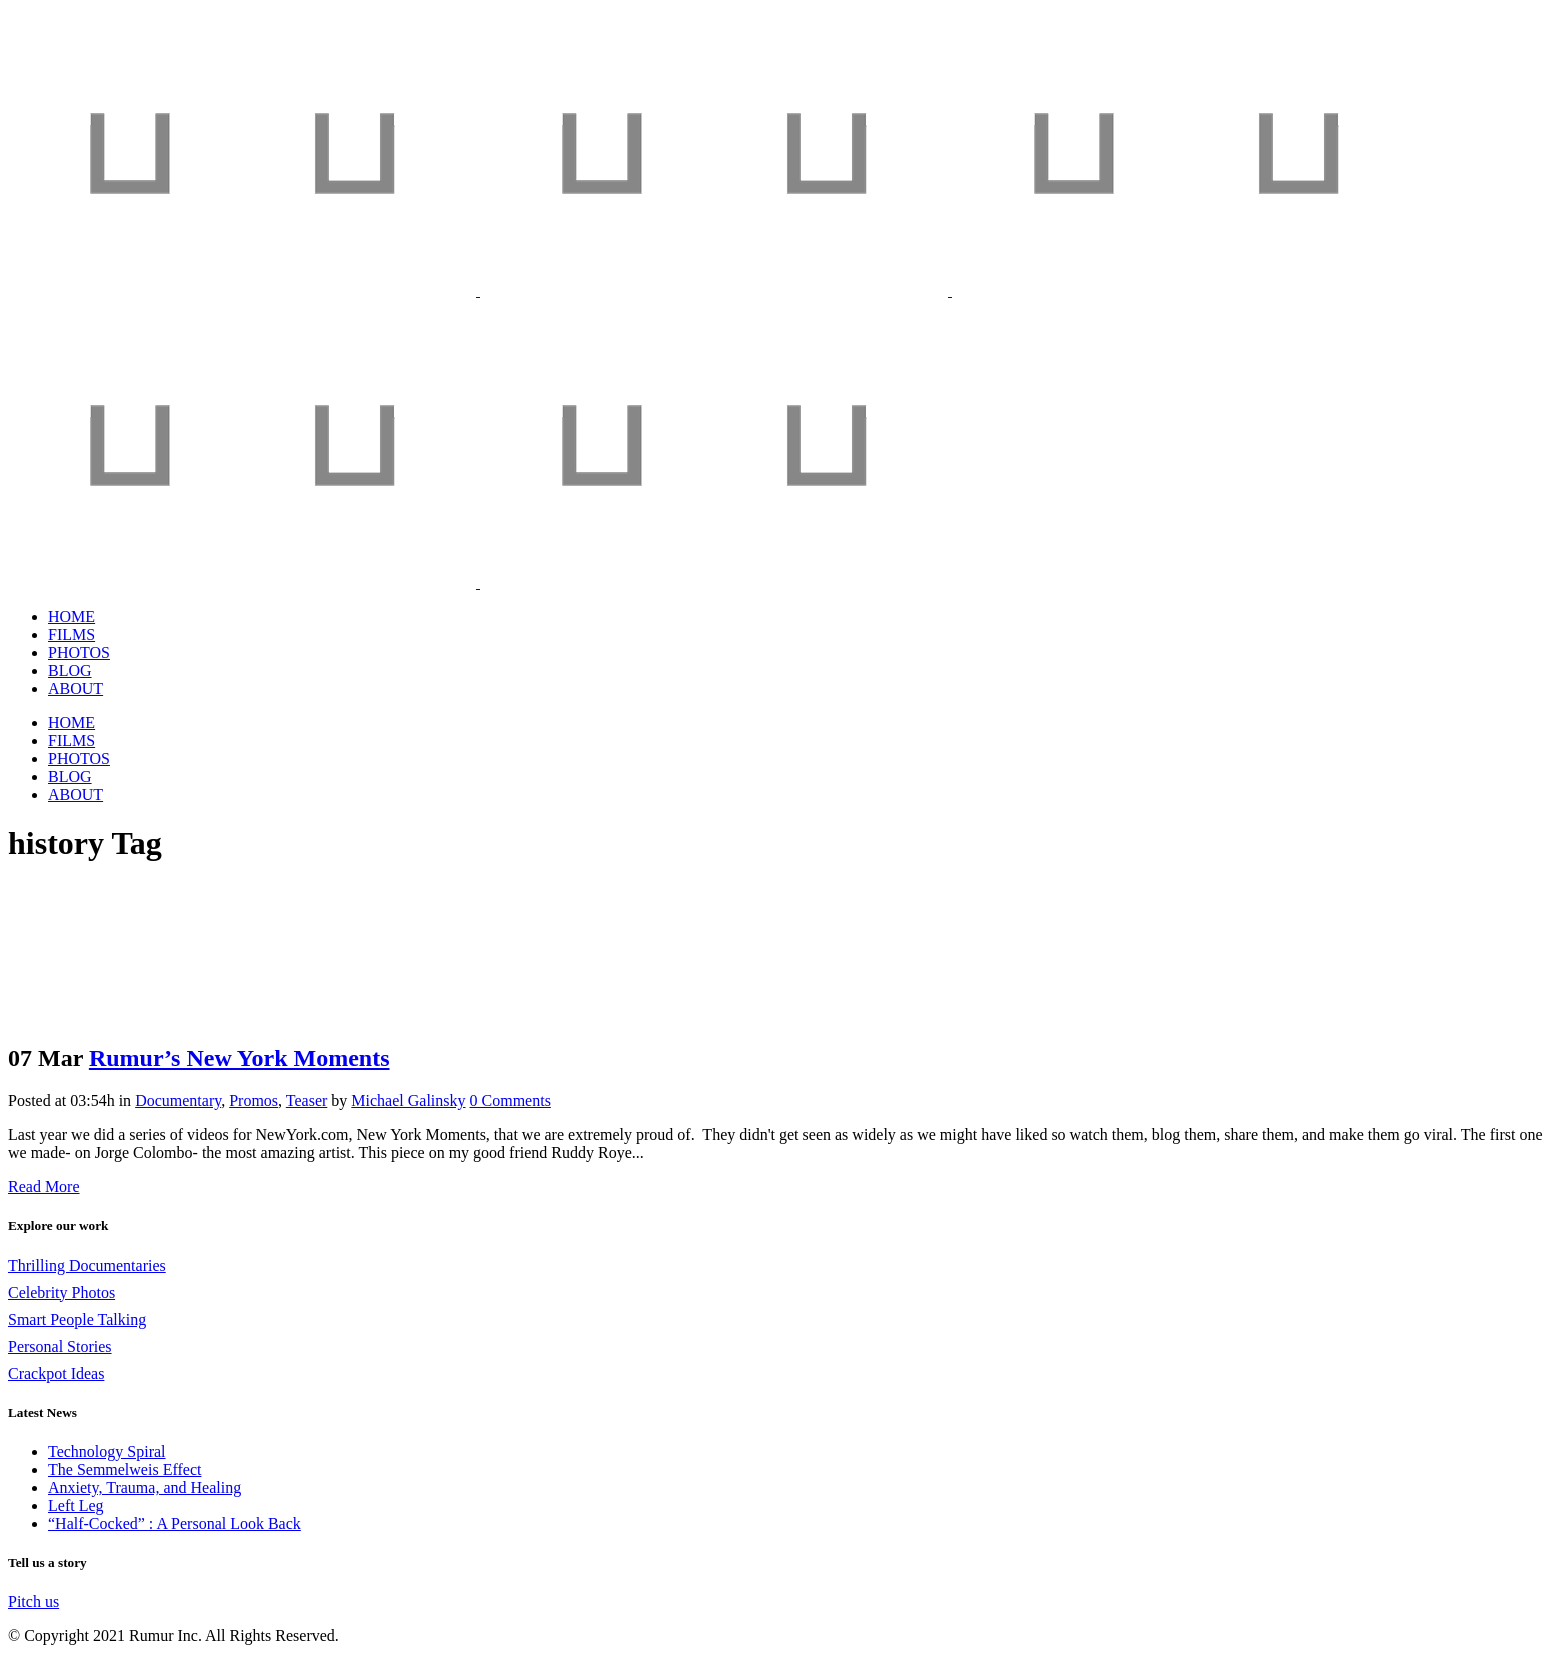 The width and height of the screenshot is (1568, 1661). Describe the element at coordinates (144, 1487) in the screenshot. I see `Anxiety, Trauma, and Healing` at that location.